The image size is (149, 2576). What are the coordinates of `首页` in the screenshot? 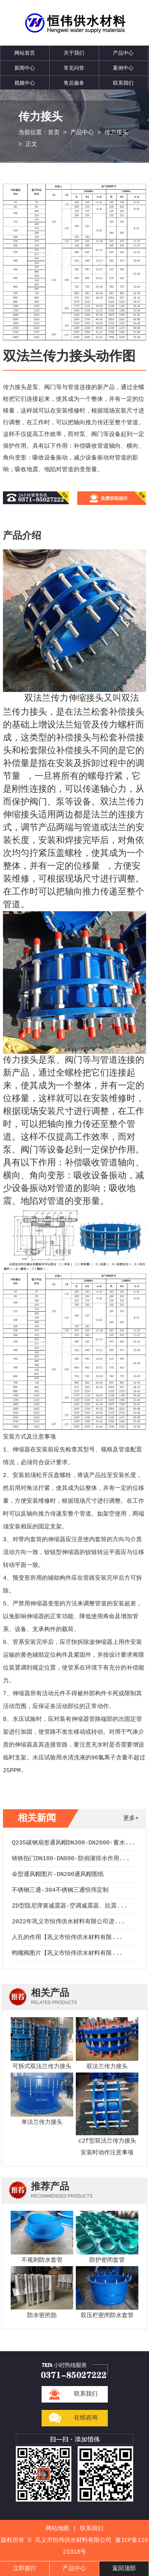 It's located at (54, 132).